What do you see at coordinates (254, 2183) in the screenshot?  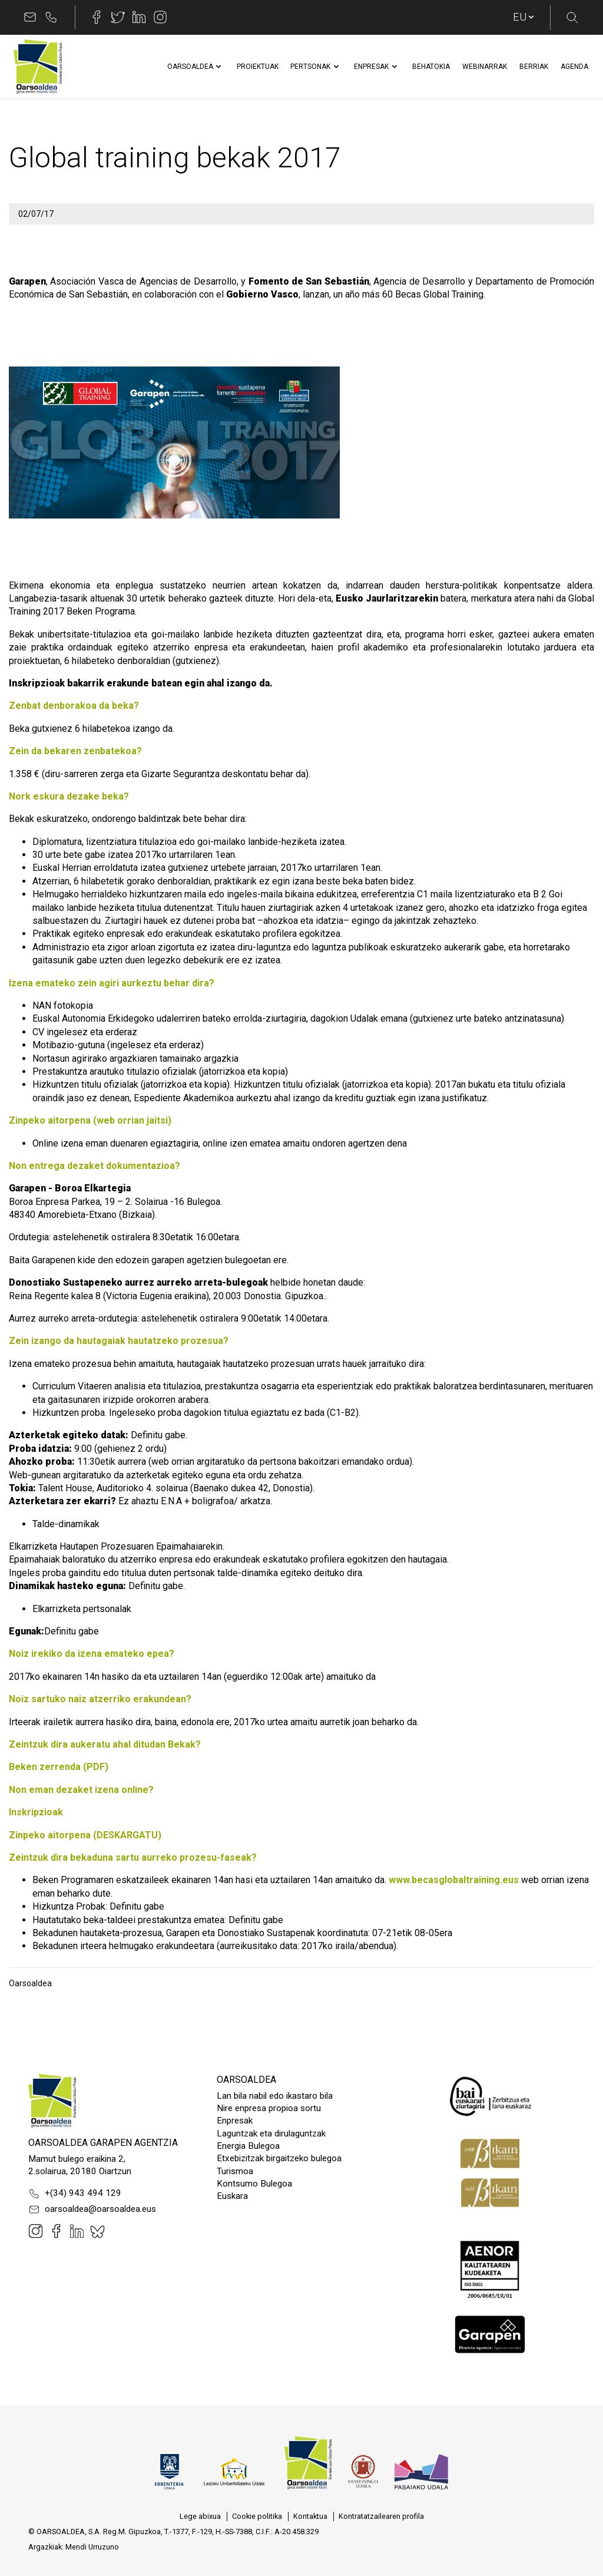 I see `Kontsumo Bulegoa` at bounding box center [254, 2183].